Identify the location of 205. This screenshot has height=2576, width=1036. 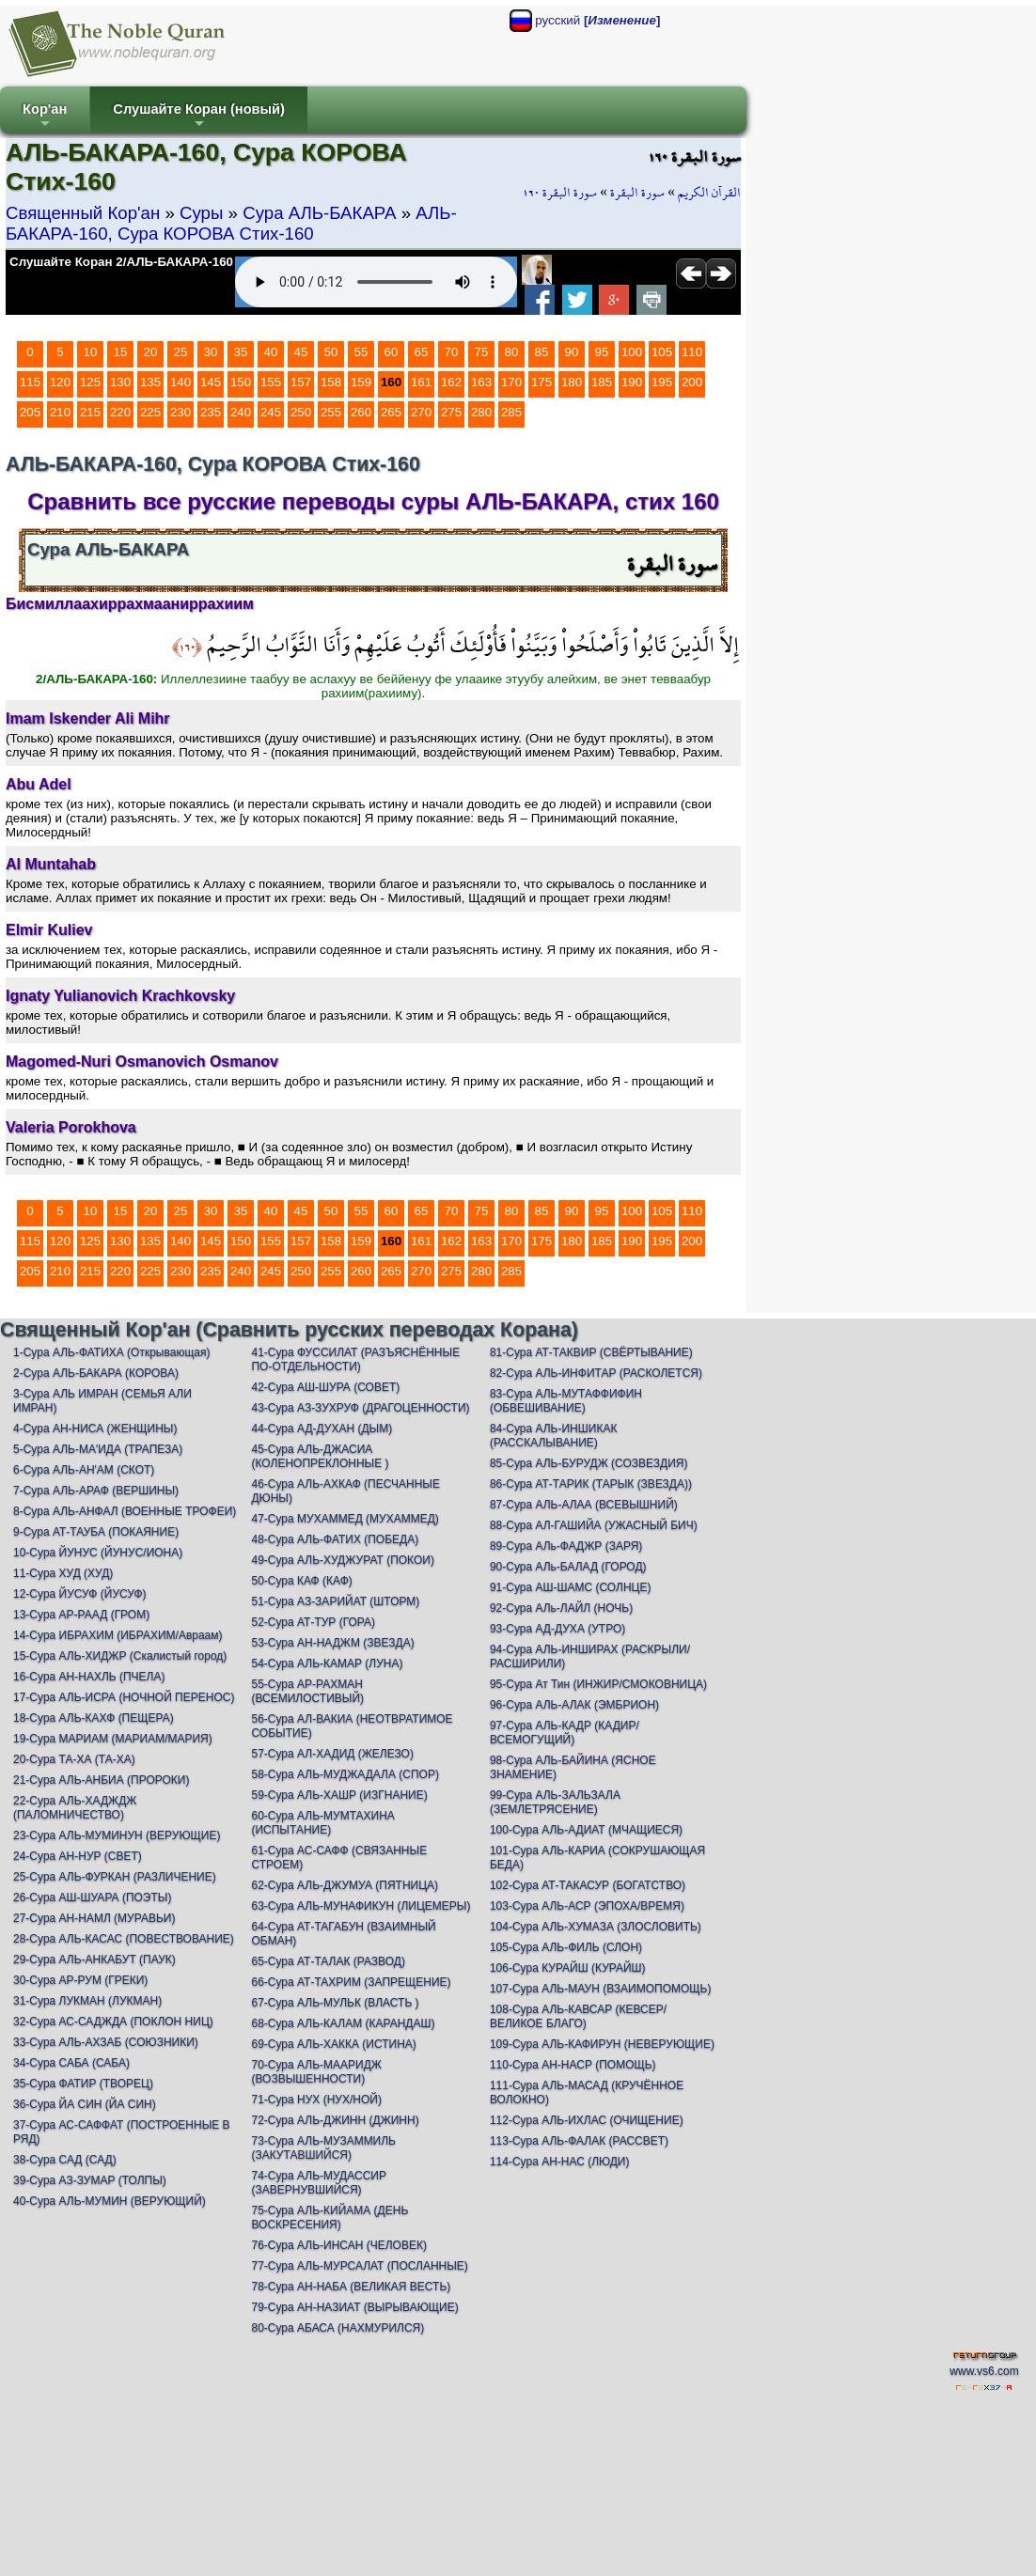
(30, 412).